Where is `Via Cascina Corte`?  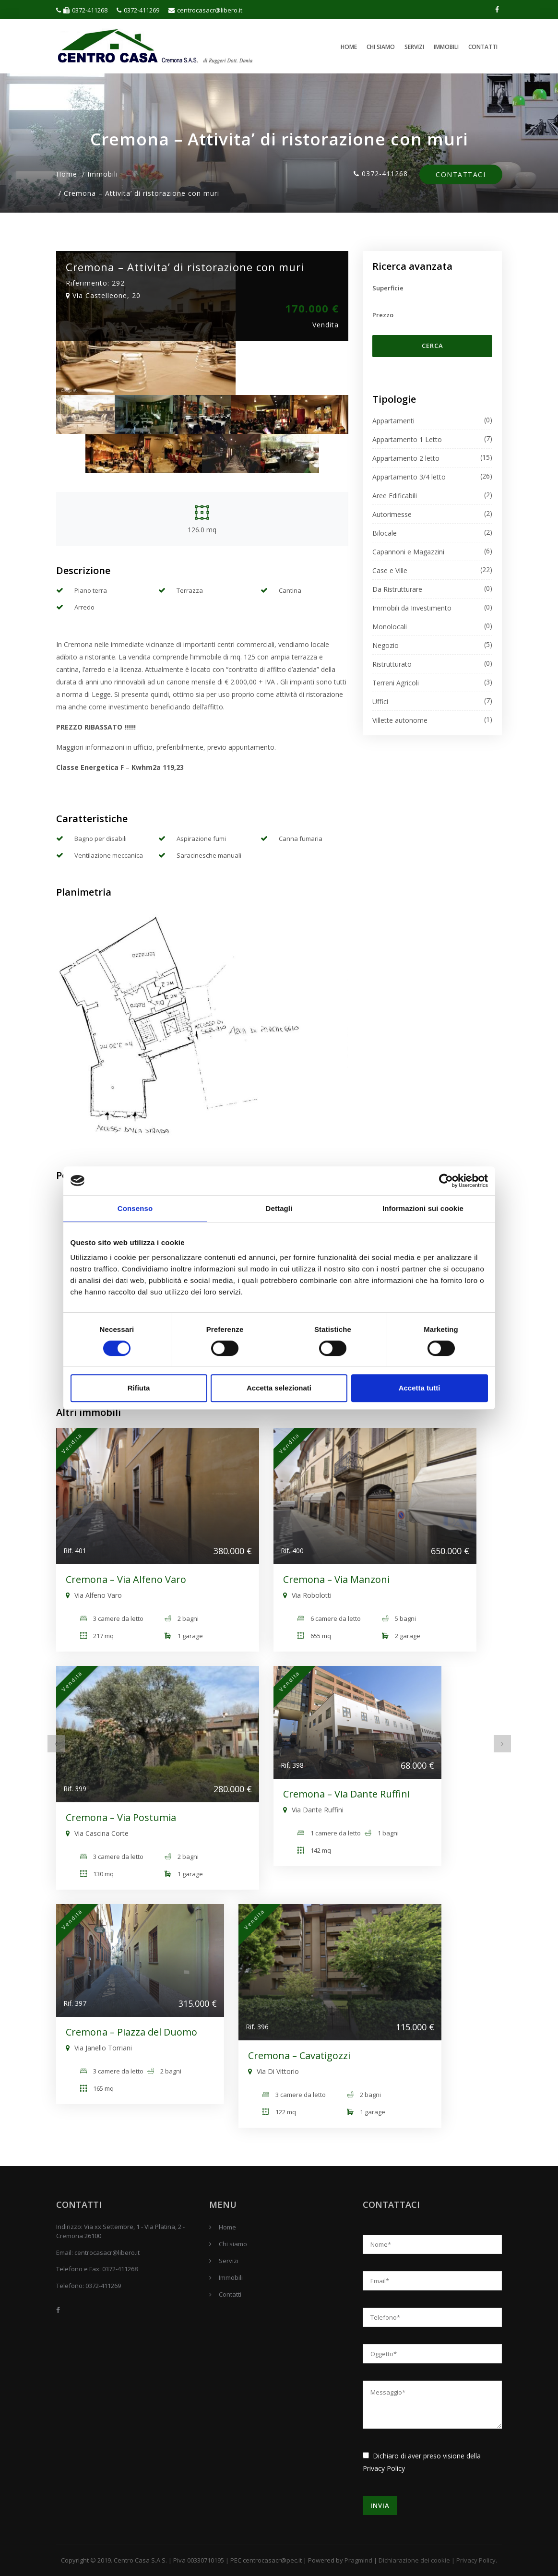 Via Cascina Corte is located at coordinates (97, 1833).